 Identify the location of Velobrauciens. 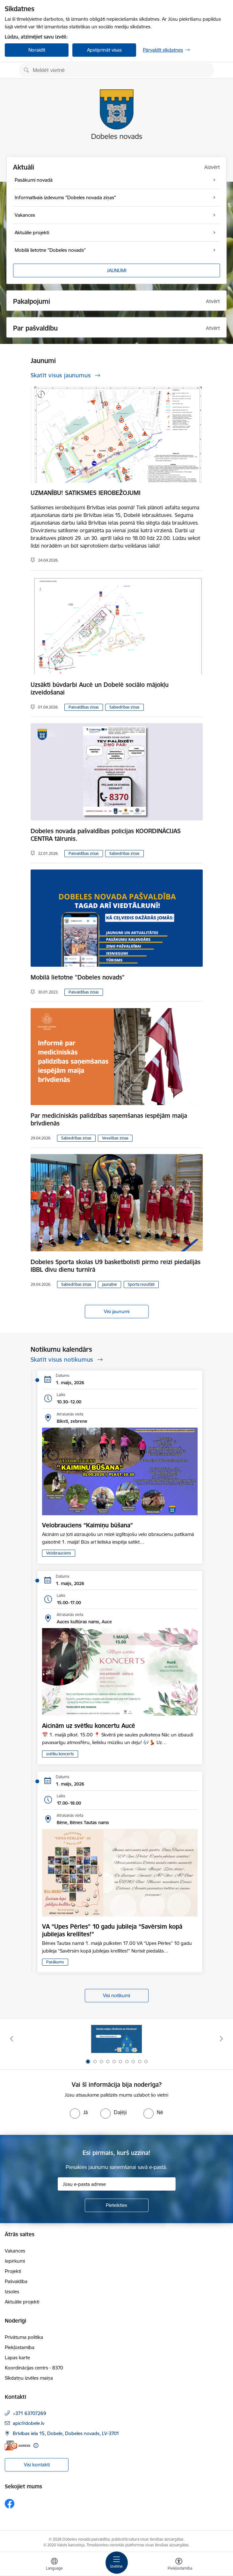
(58, 1553).